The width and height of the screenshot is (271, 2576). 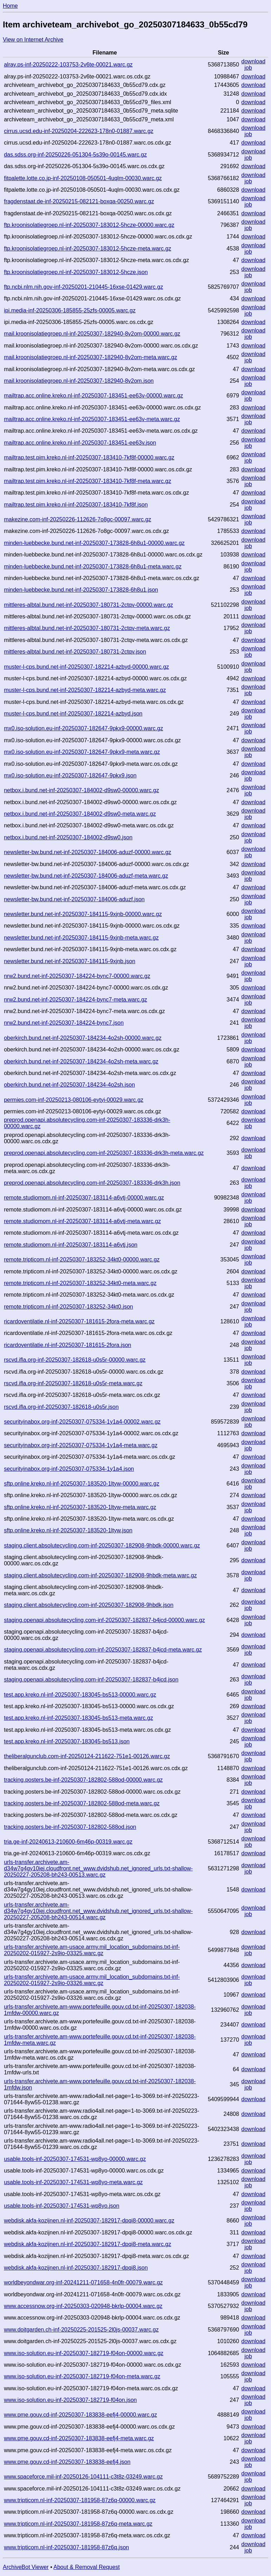 I want to click on www.spaceforce.mil-inf-20250126-104111-c3t8z-03249.warc.gz, so click(x=83, y=2477).